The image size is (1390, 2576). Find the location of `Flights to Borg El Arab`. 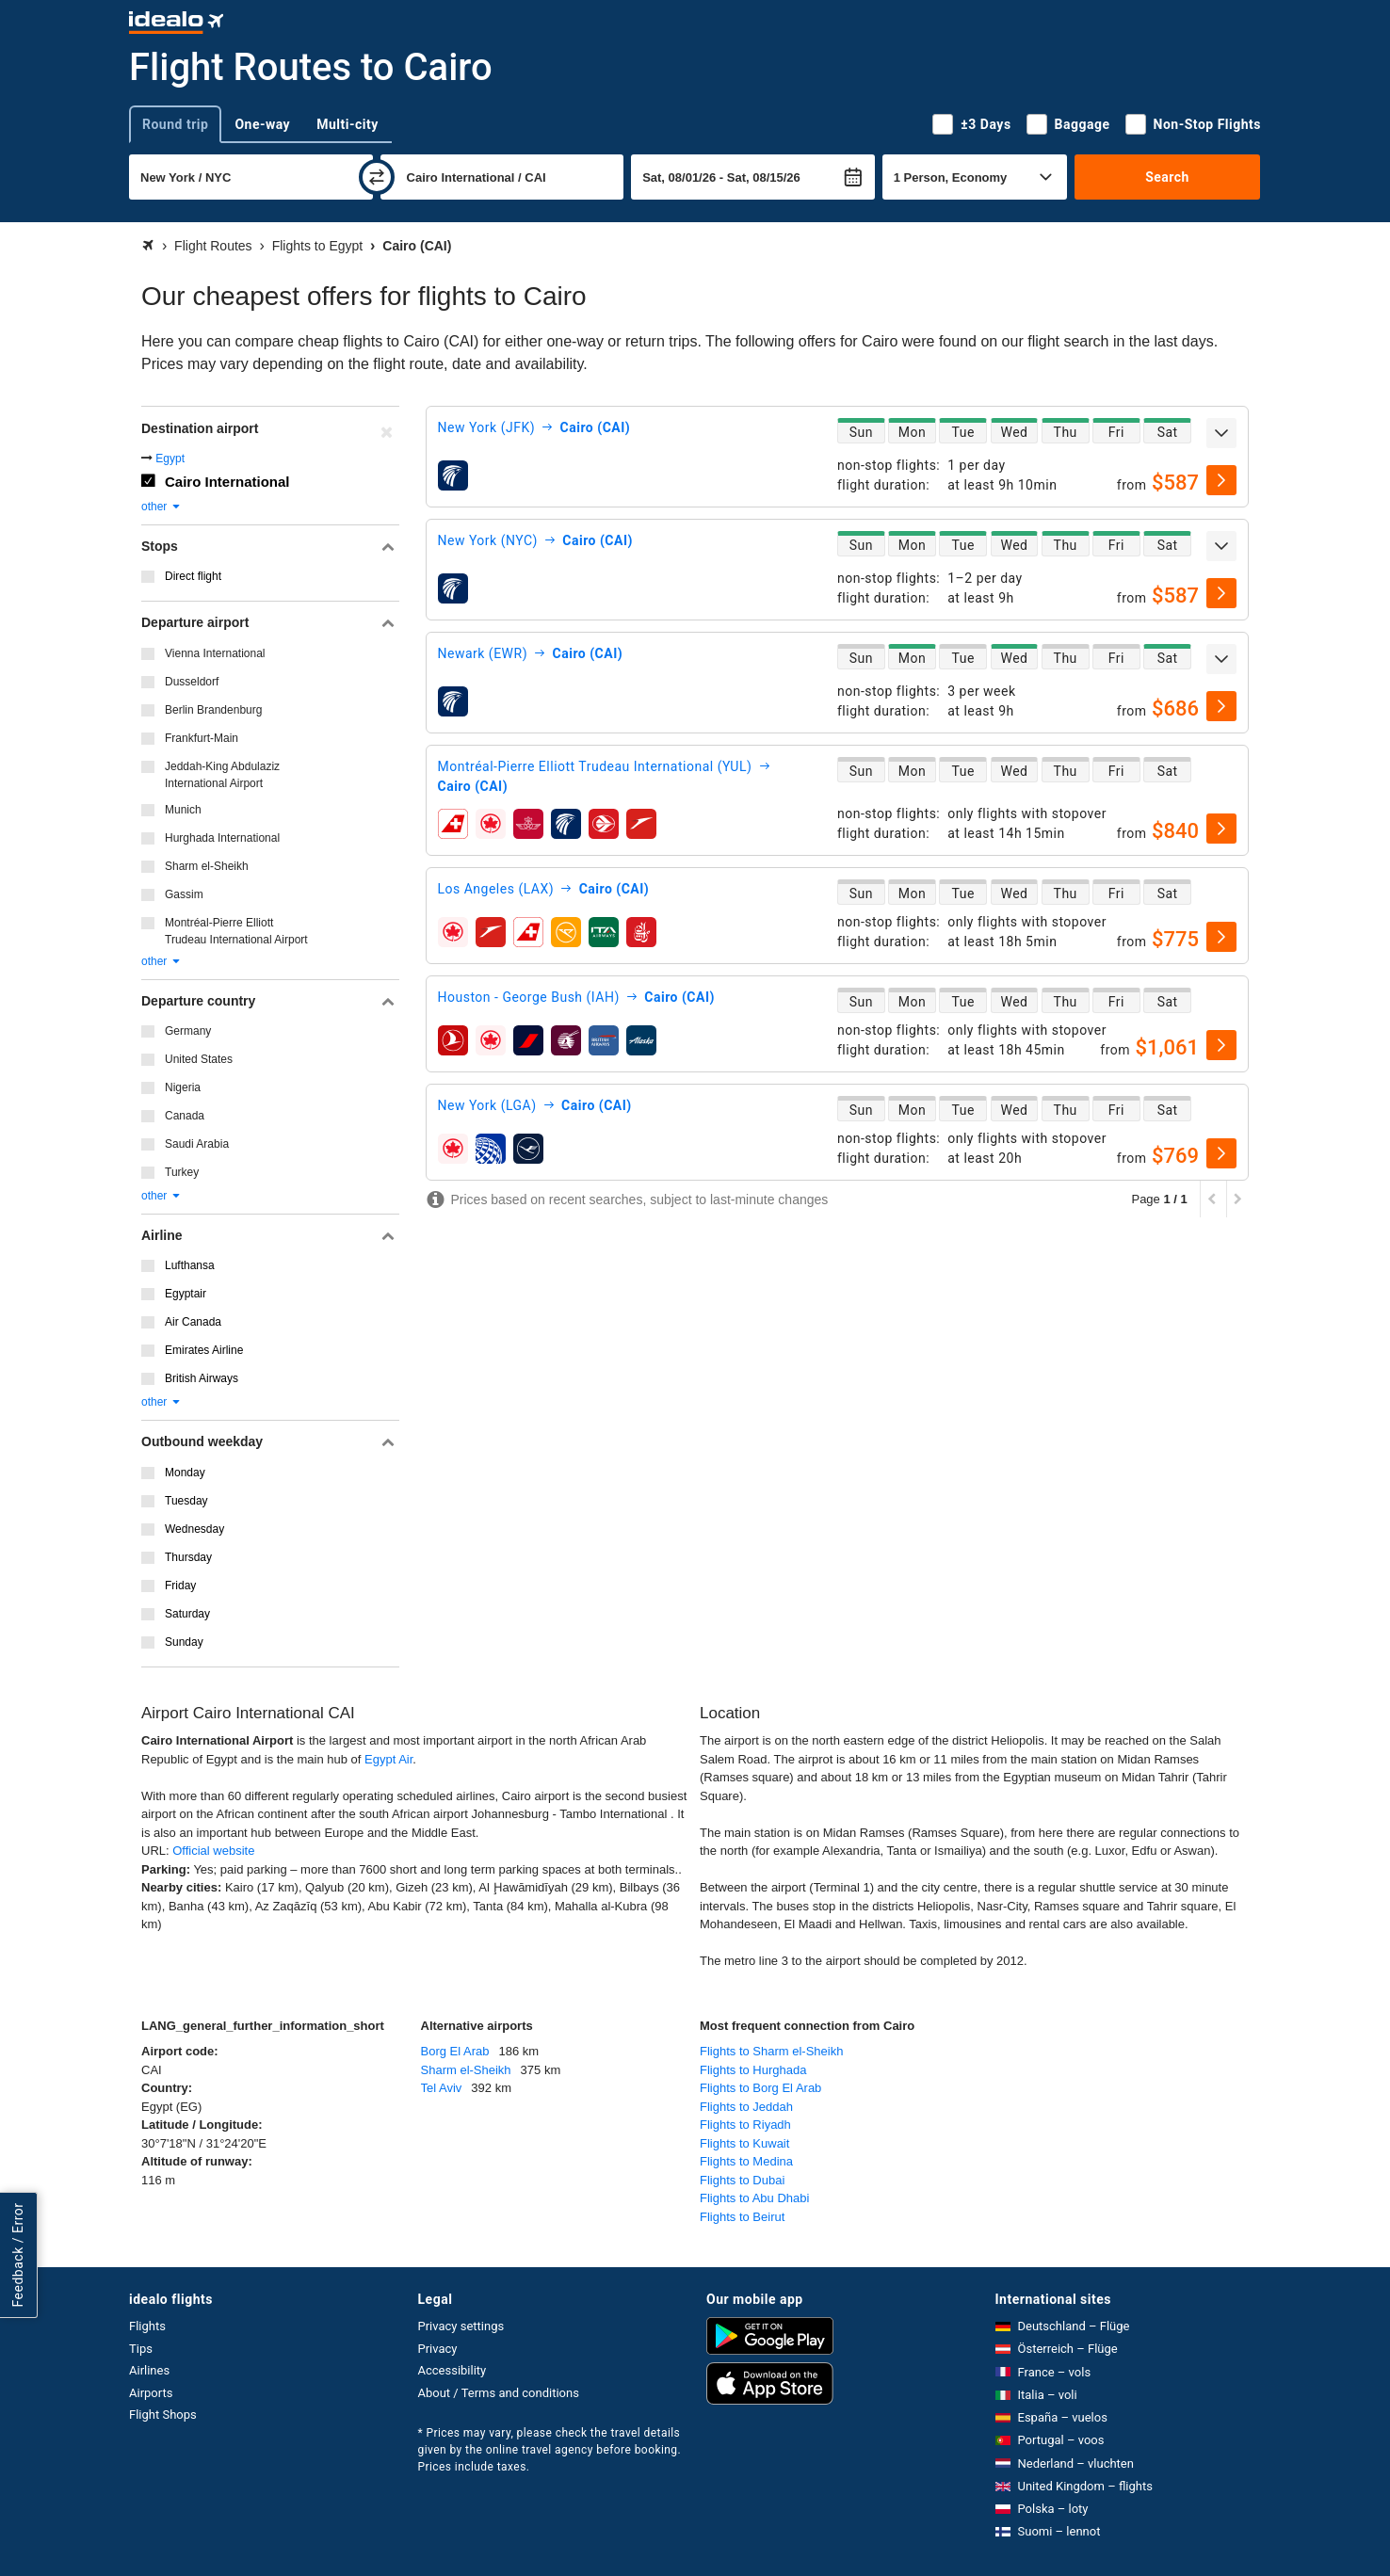

Flights to Borg El Arab is located at coordinates (760, 2088).